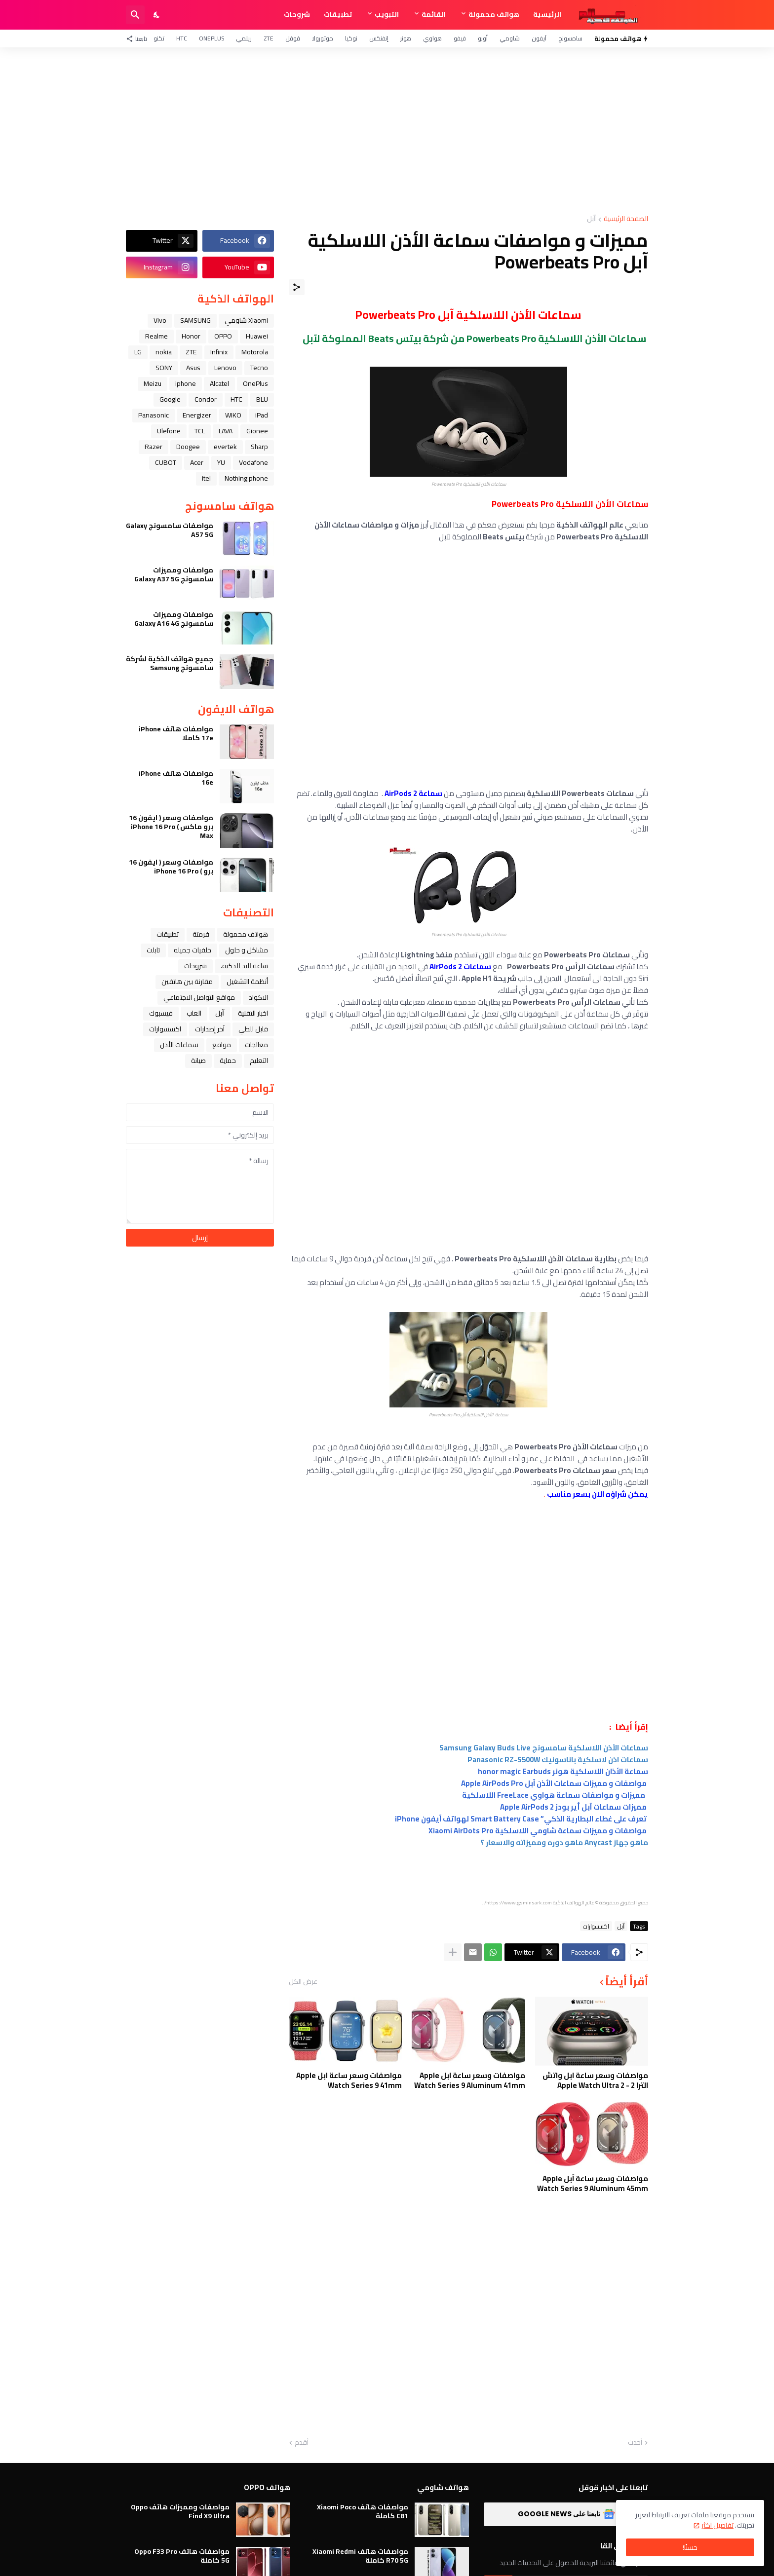  Describe the element at coordinates (246, 478) in the screenshot. I see `Nothing phone` at that location.